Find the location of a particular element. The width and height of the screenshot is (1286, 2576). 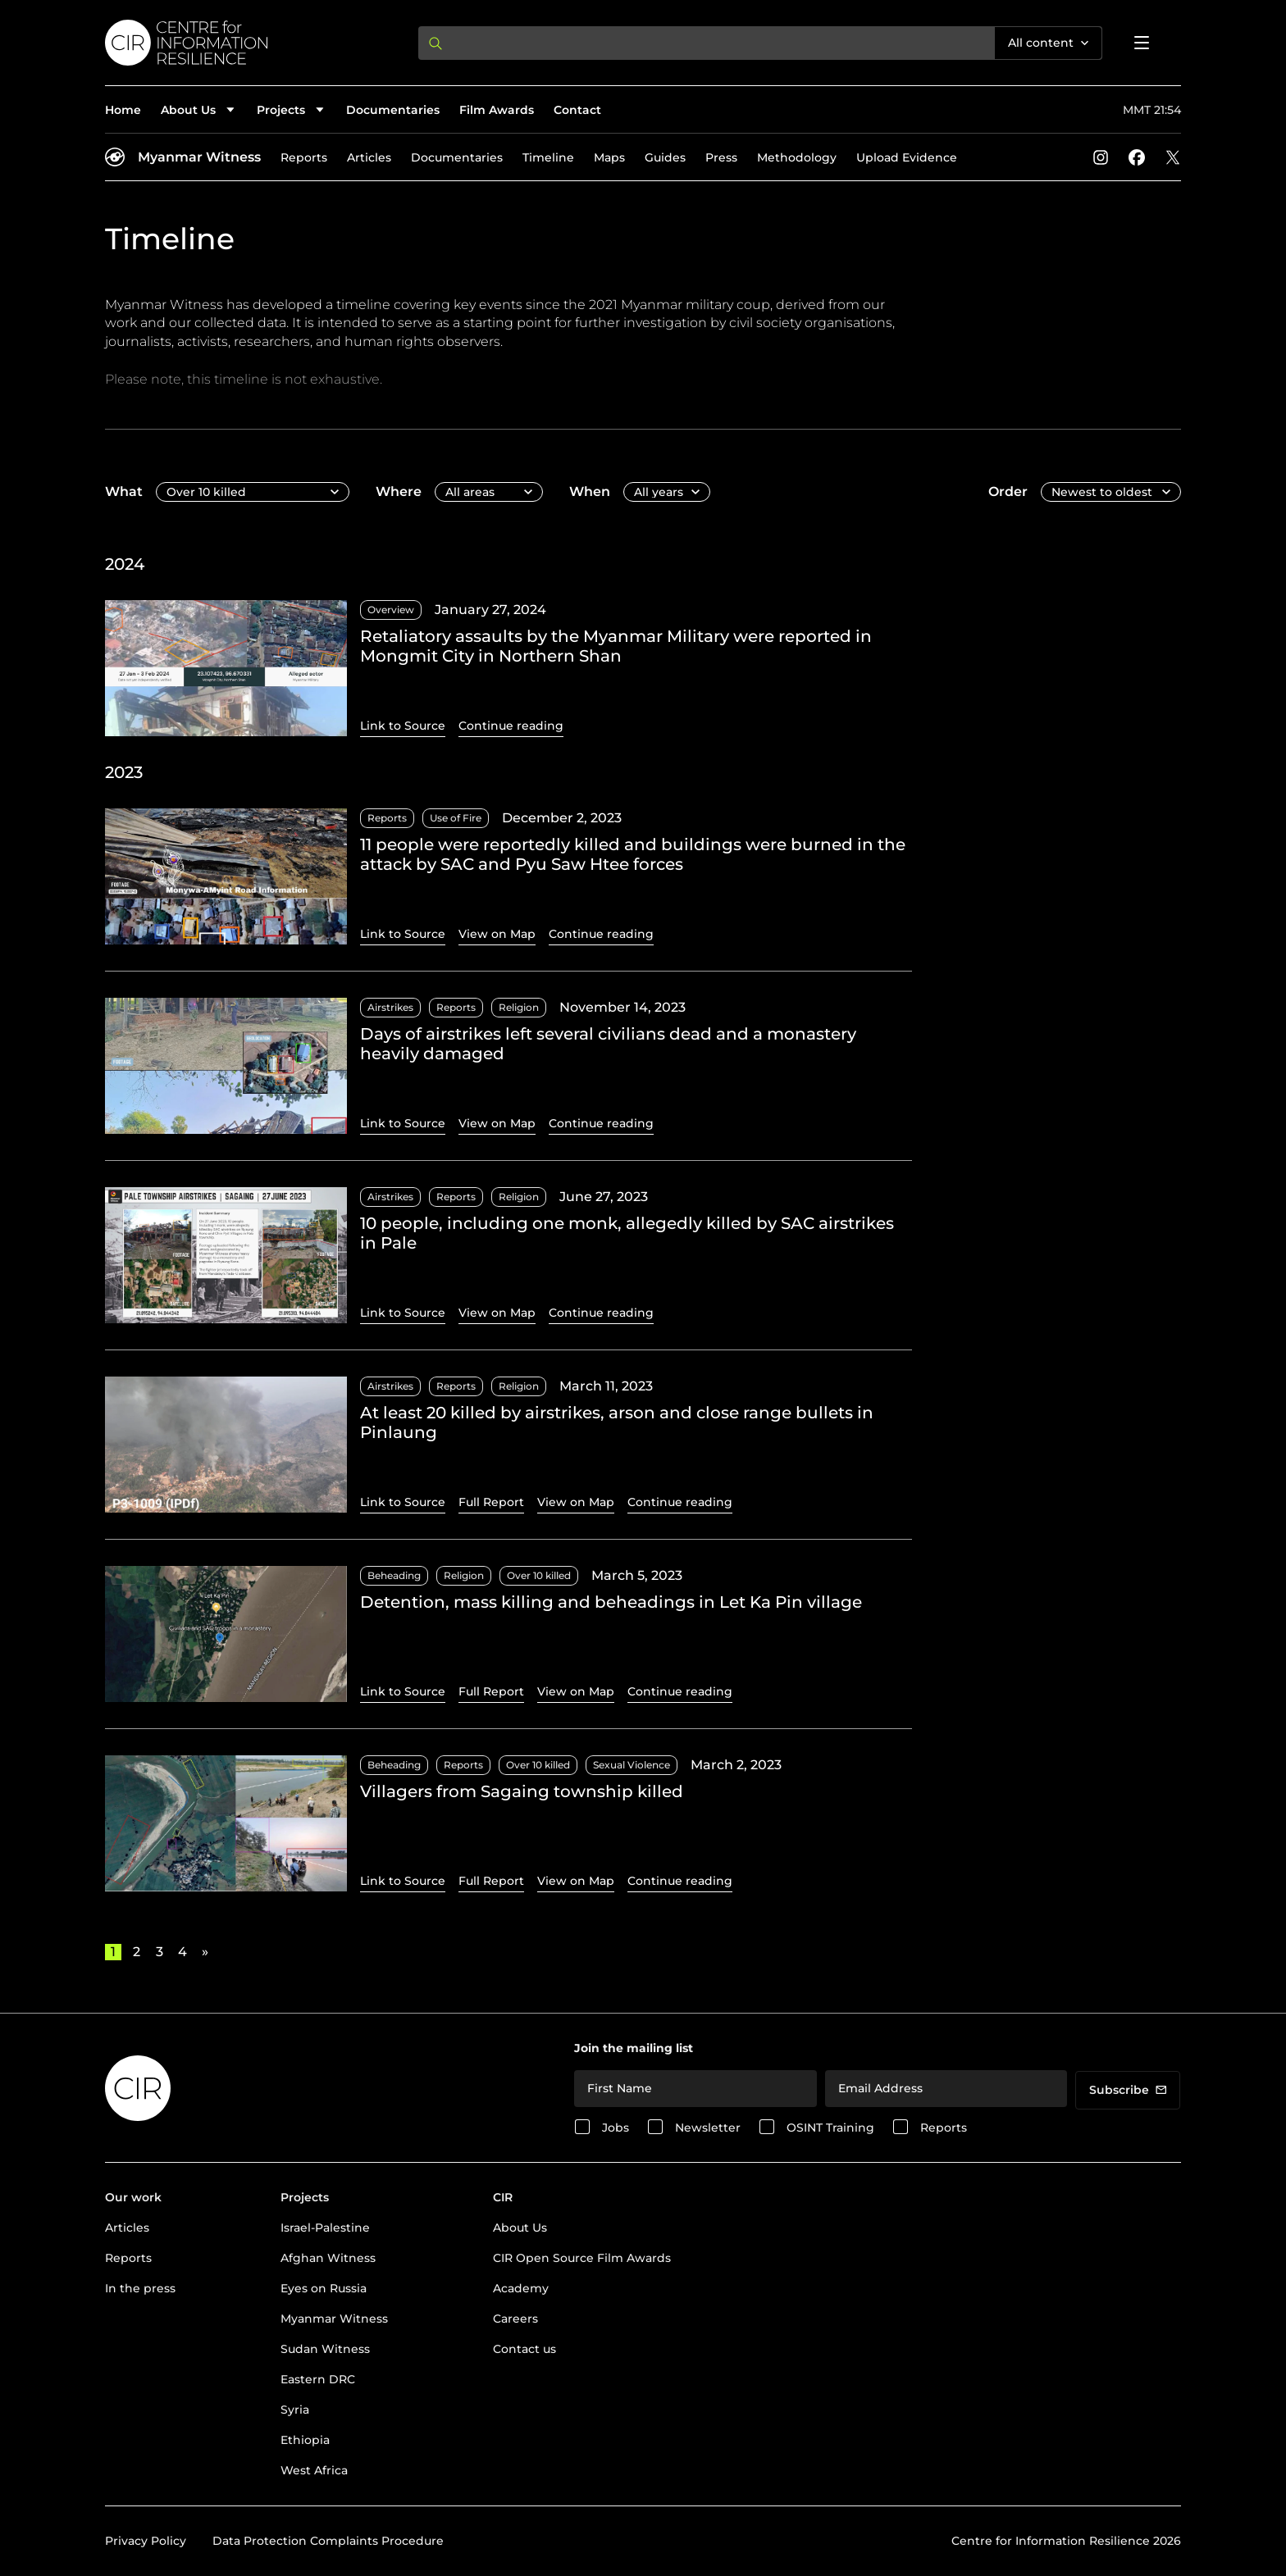

Maps is located at coordinates (609, 157).